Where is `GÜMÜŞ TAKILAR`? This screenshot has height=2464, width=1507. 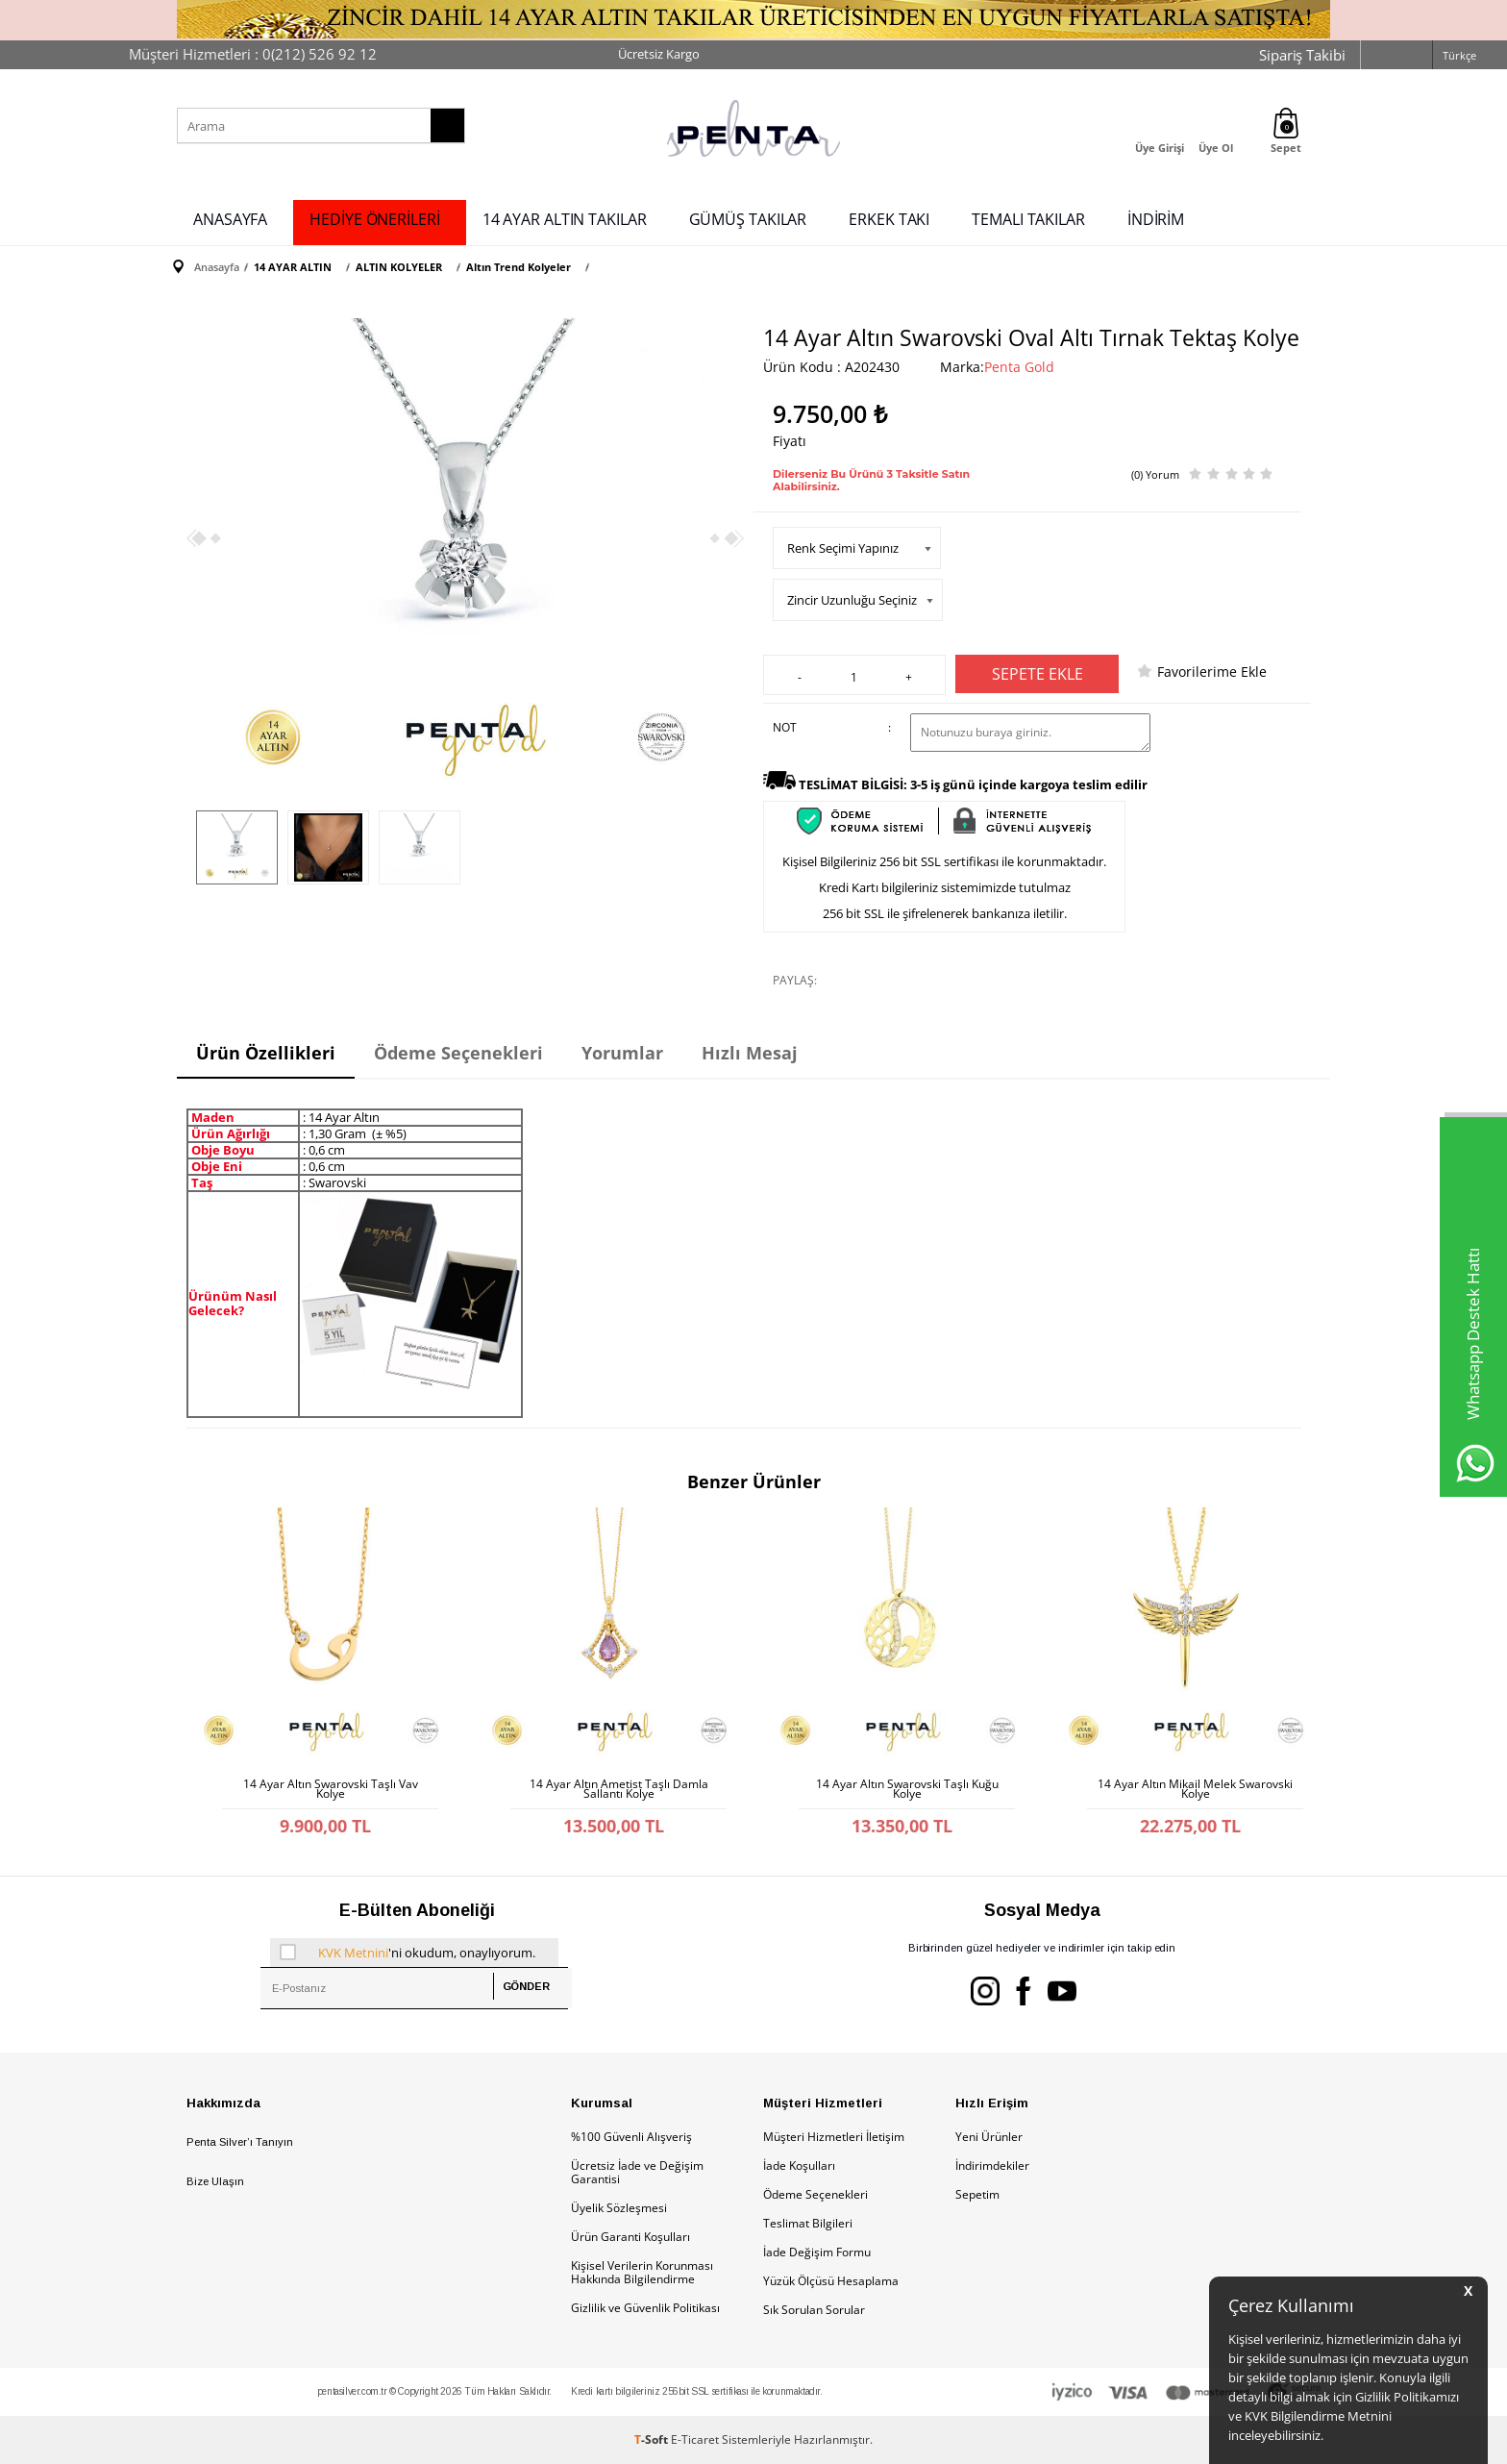 GÜMÜŞ TAKILAR is located at coordinates (748, 219).